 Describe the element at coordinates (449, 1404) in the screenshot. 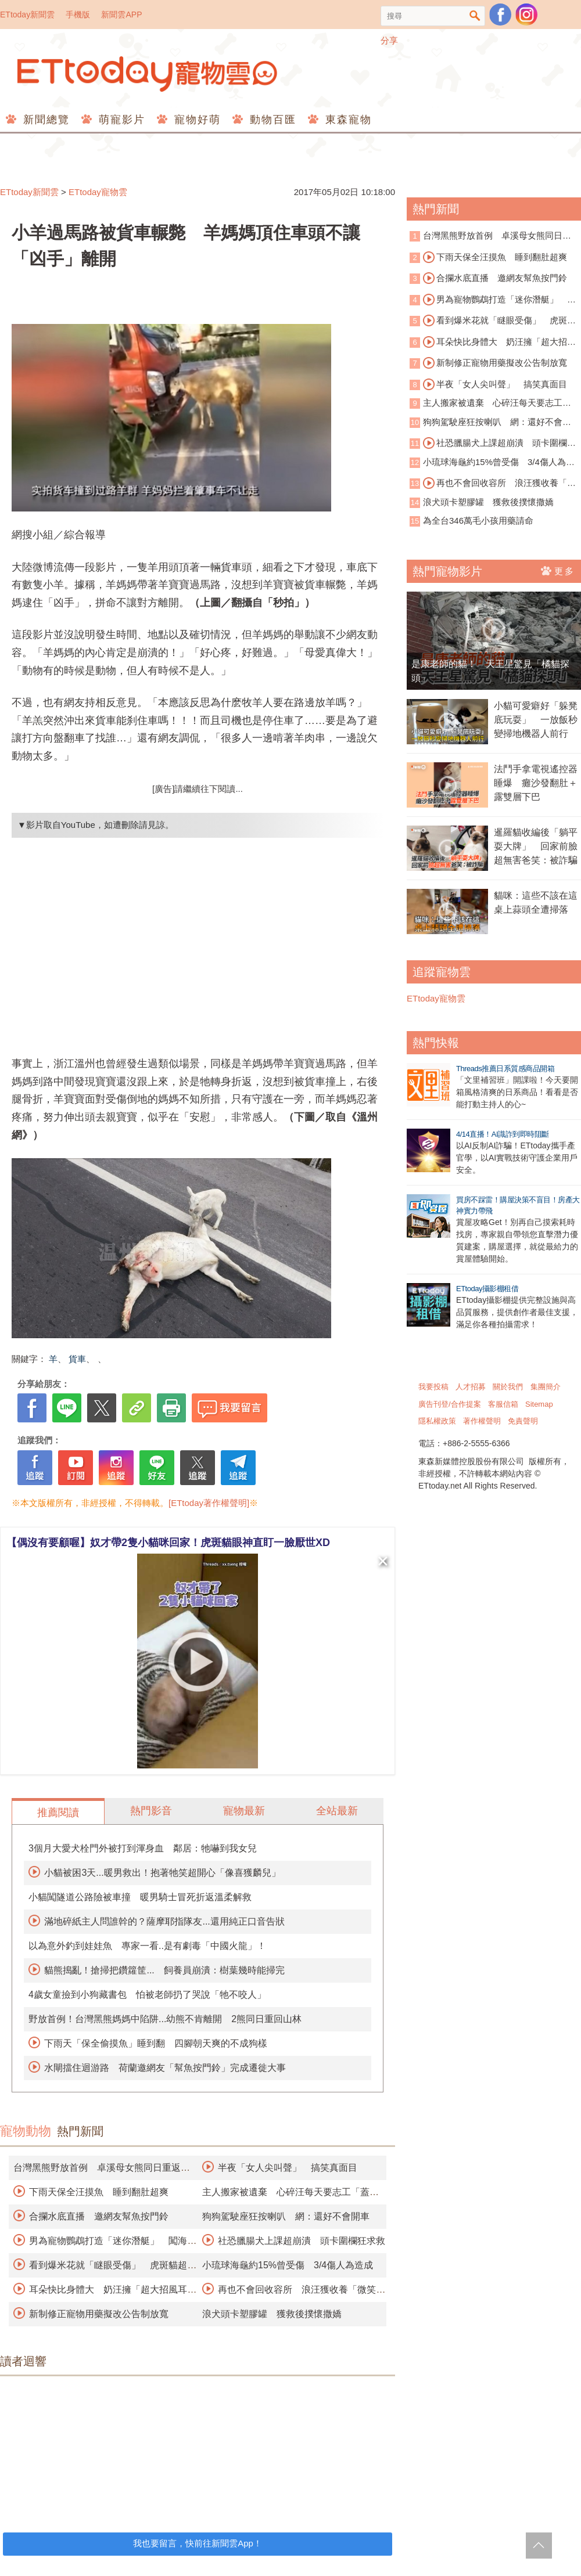

I see `廣告刊登/合作提案` at that location.